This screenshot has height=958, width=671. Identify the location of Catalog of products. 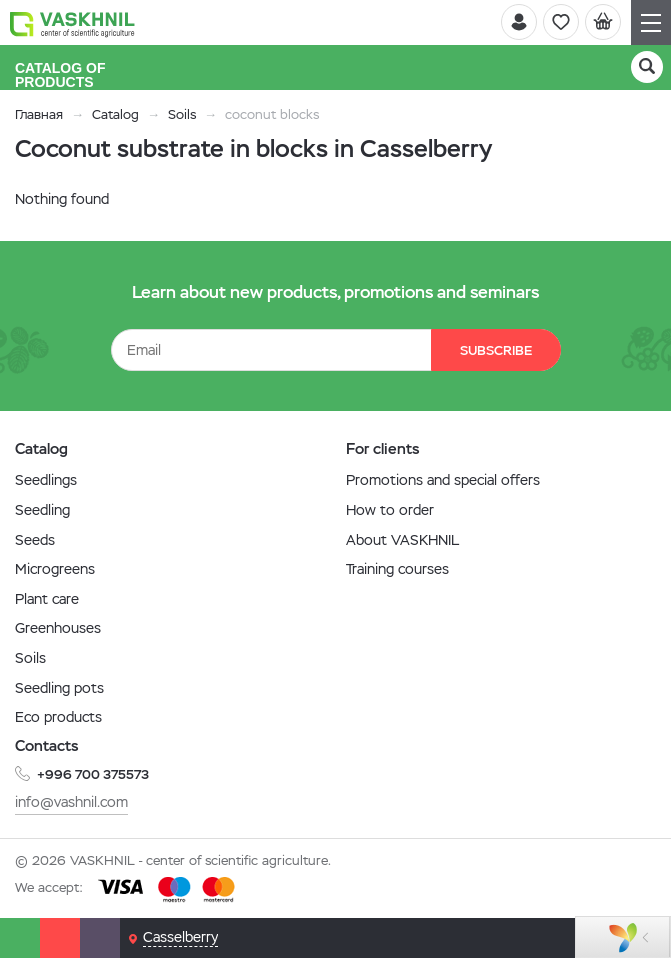
(61, 75).